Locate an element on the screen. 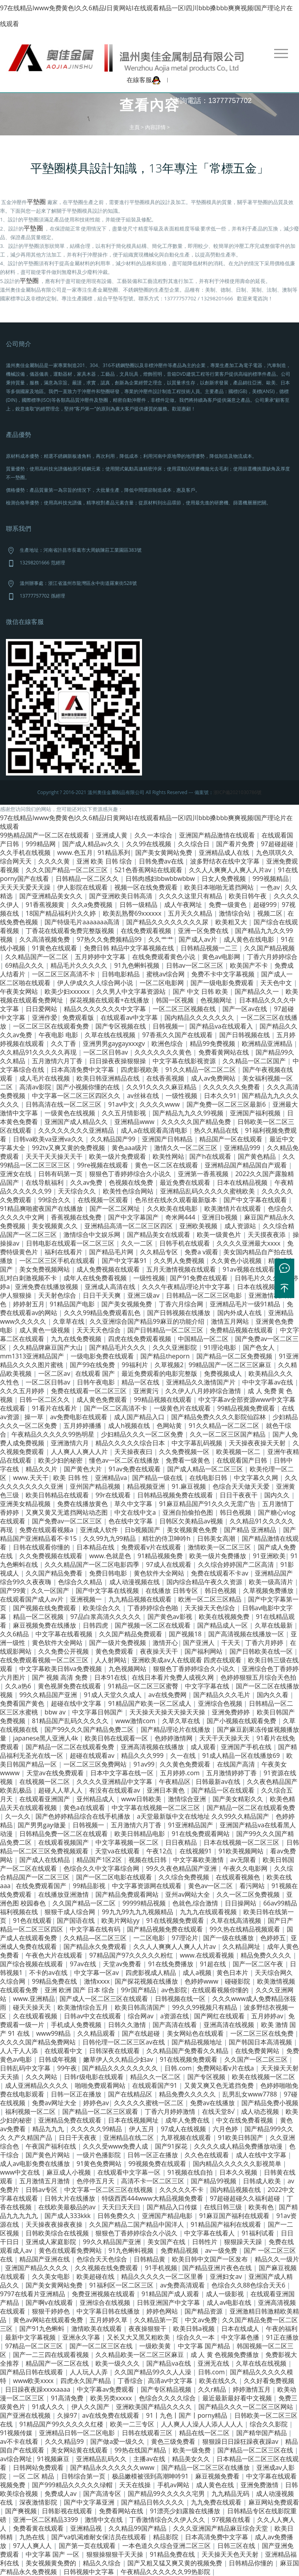 This screenshot has width=299, height=2576. 久久久亚洲影院 is located at coordinates (175, 1347).